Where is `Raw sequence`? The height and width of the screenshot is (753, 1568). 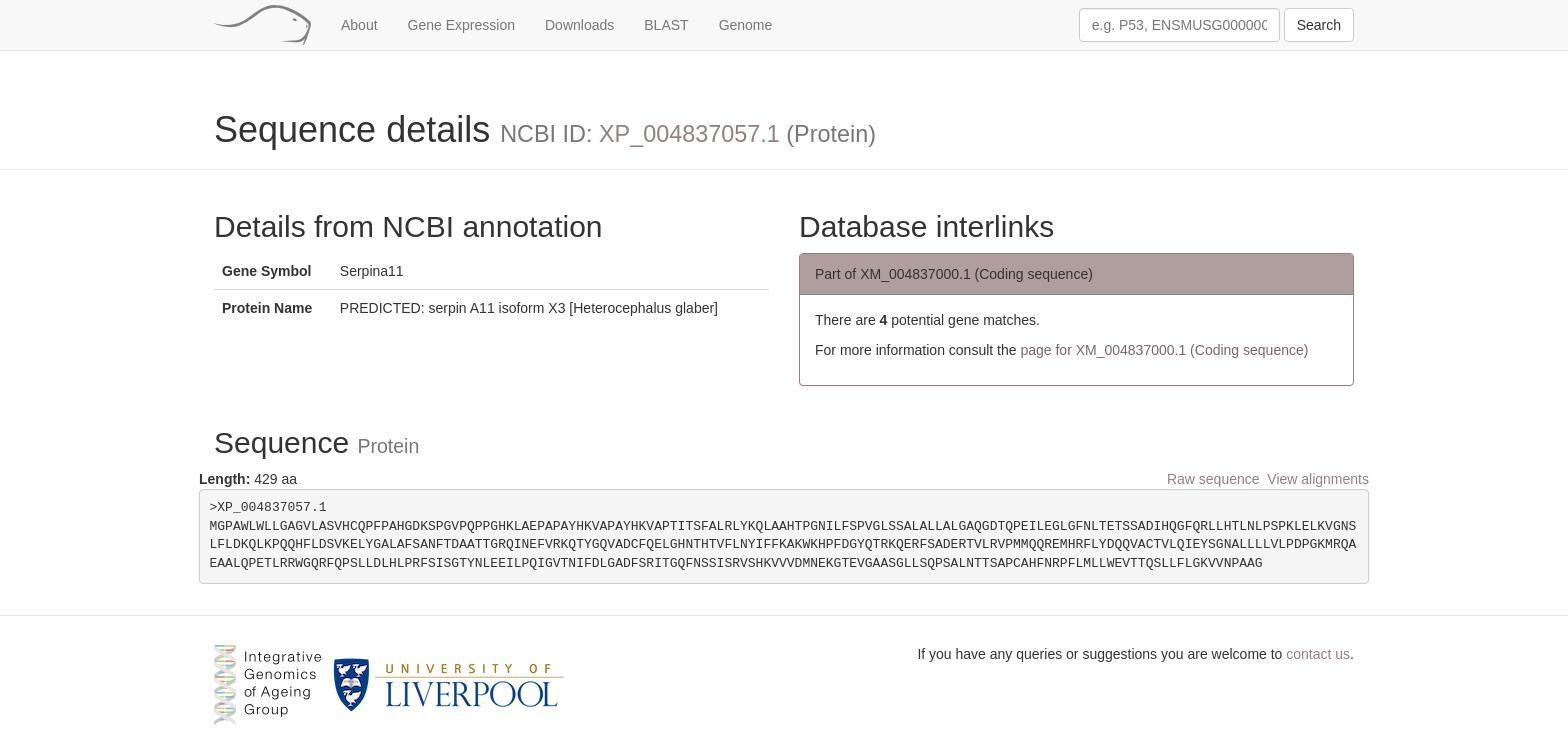
Raw sequence is located at coordinates (1213, 479).